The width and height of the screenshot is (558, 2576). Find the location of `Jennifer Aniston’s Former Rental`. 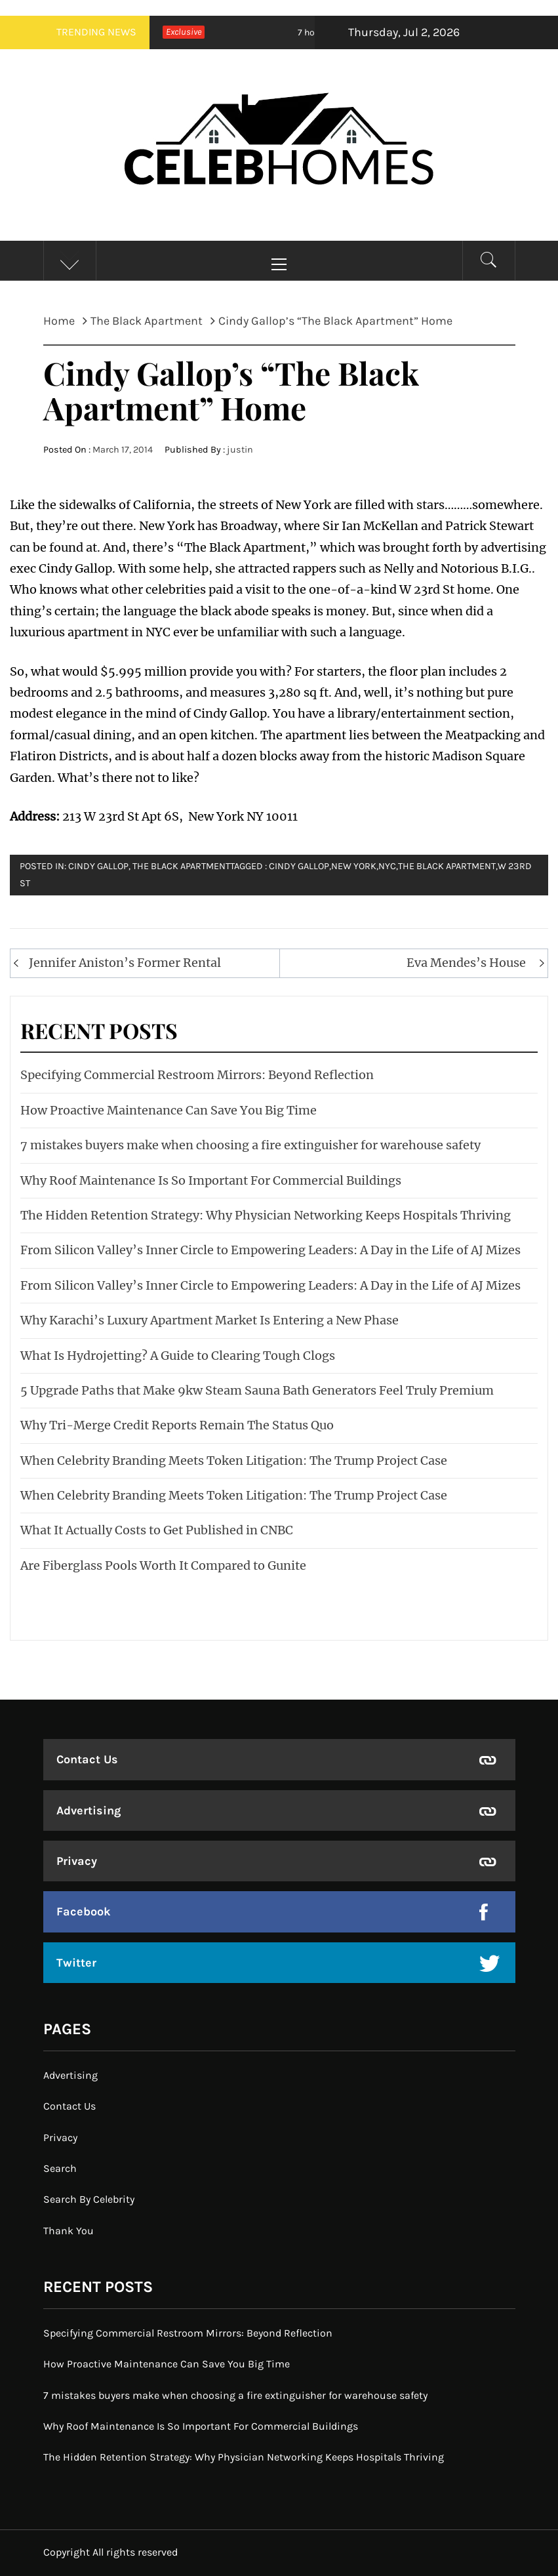

Jennifer Aniston’s Former Rental is located at coordinates (125, 962).